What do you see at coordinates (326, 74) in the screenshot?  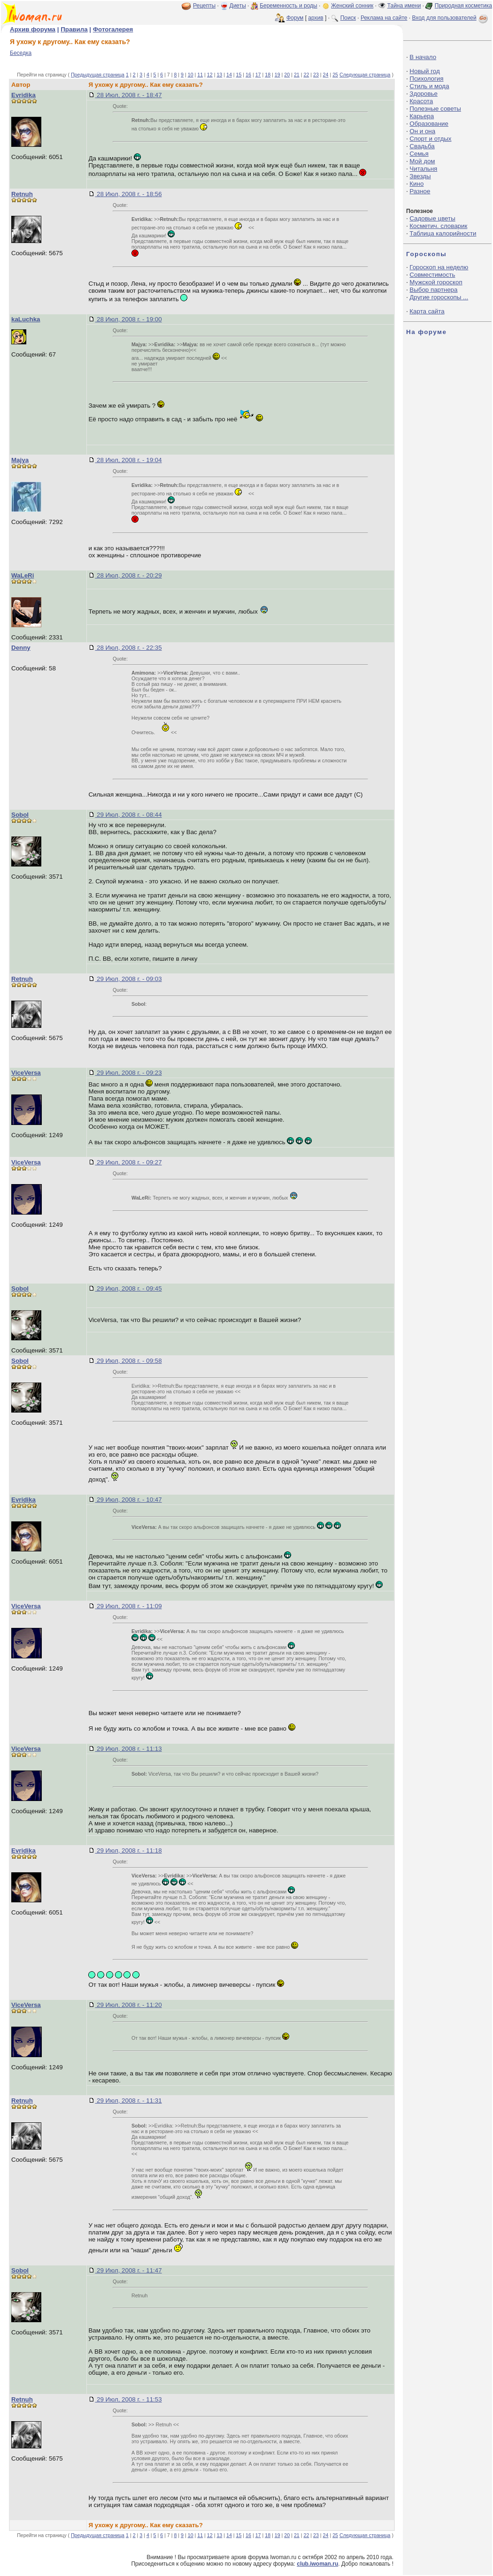 I see `24` at bounding box center [326, 74].